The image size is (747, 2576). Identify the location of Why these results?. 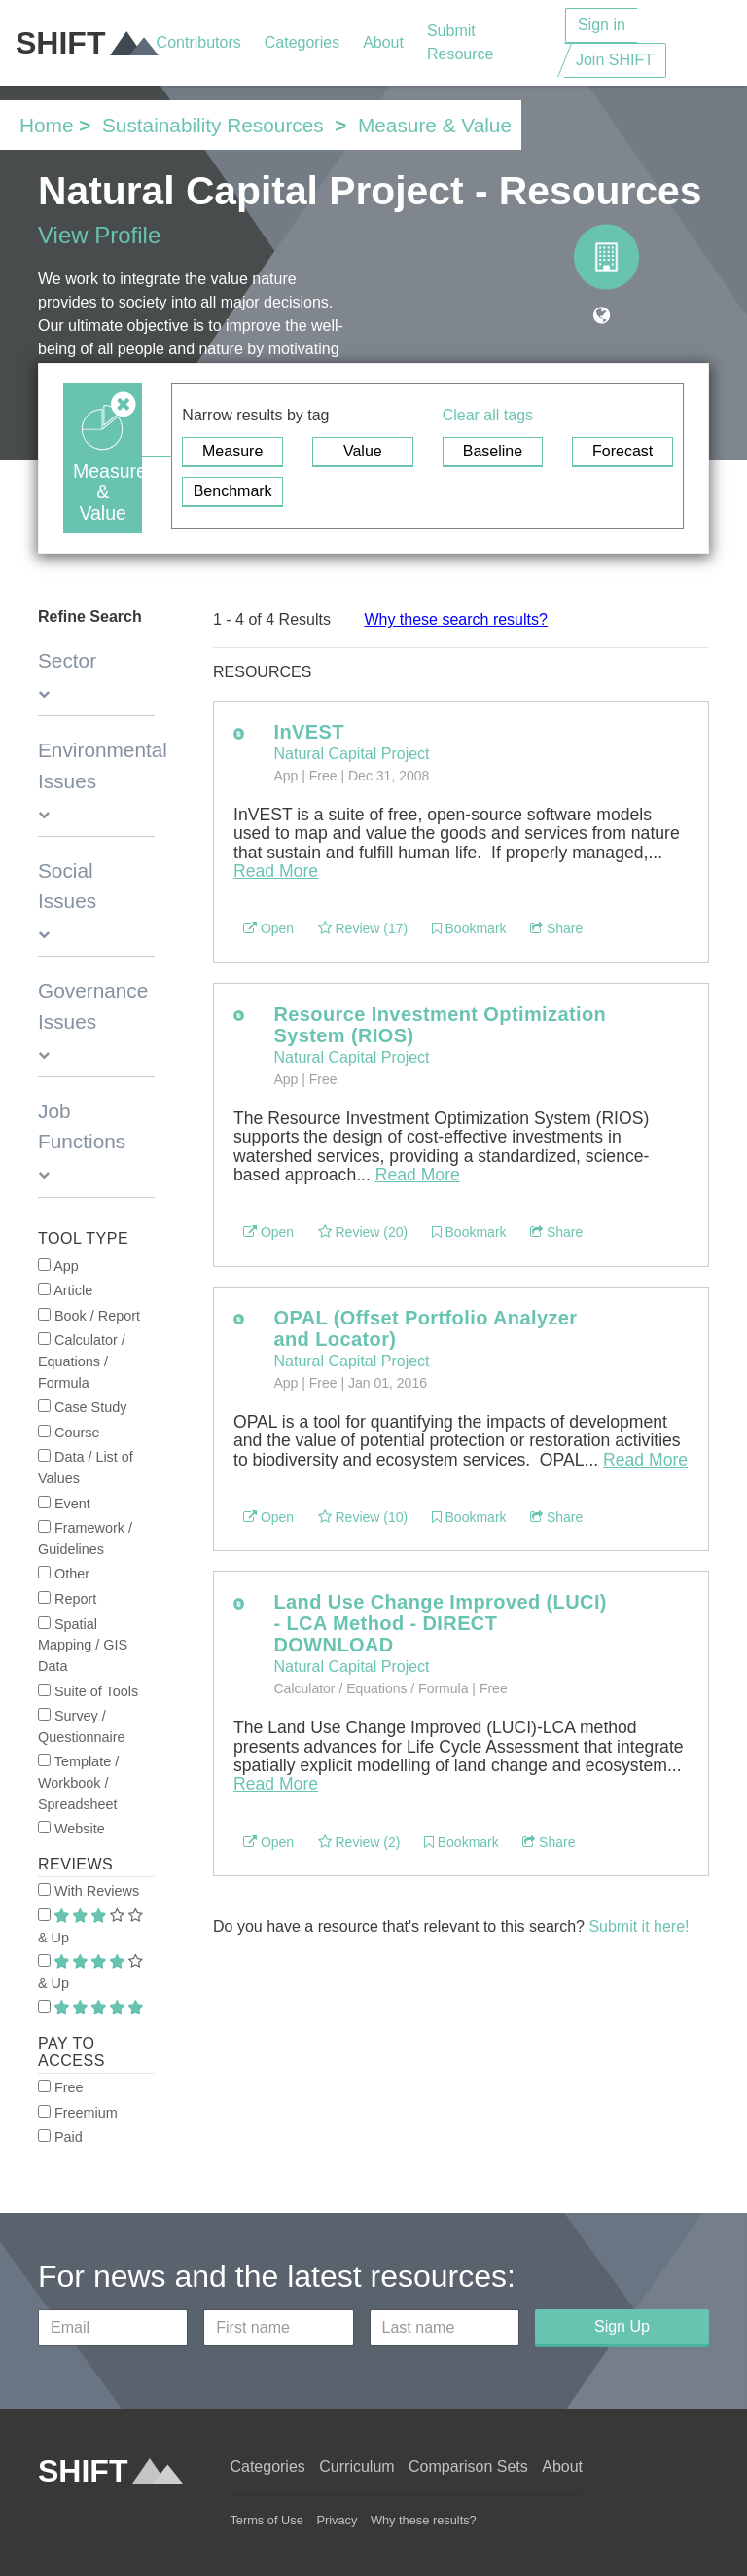
(424, 2520).